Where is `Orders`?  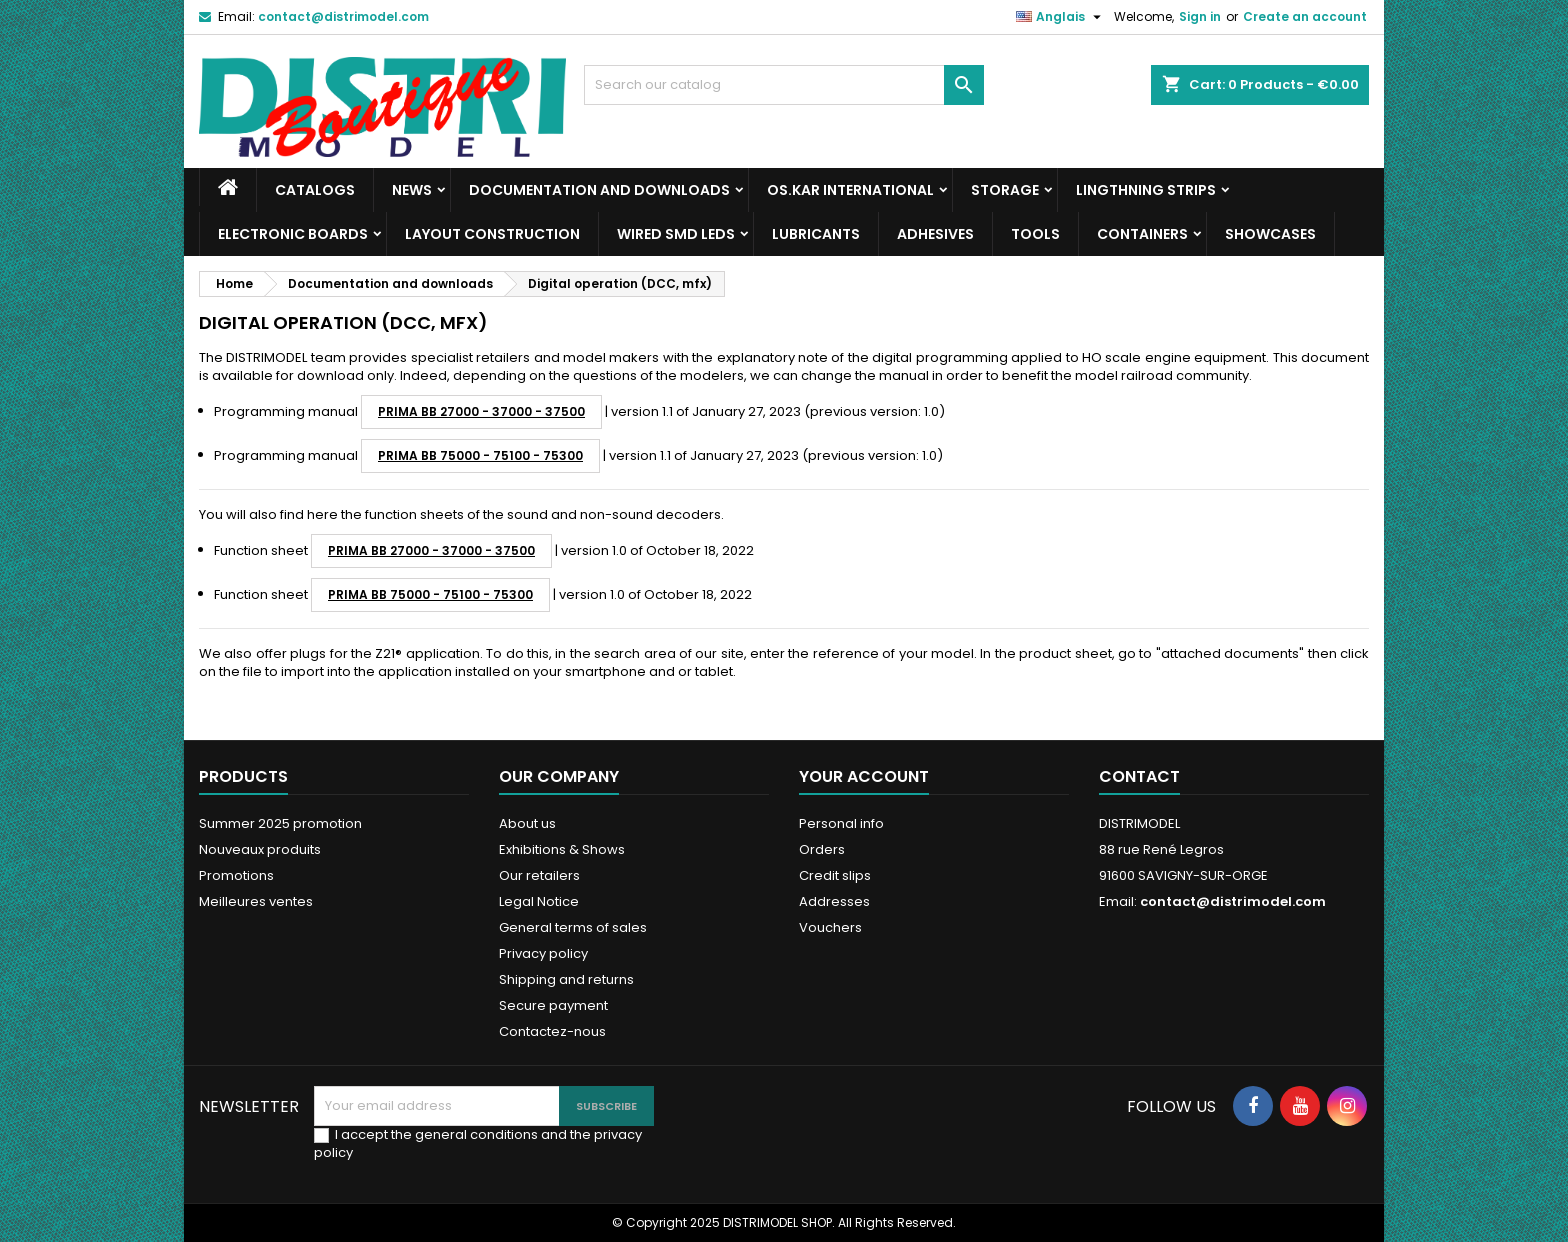
Orders is located at coordinates (822, 849).